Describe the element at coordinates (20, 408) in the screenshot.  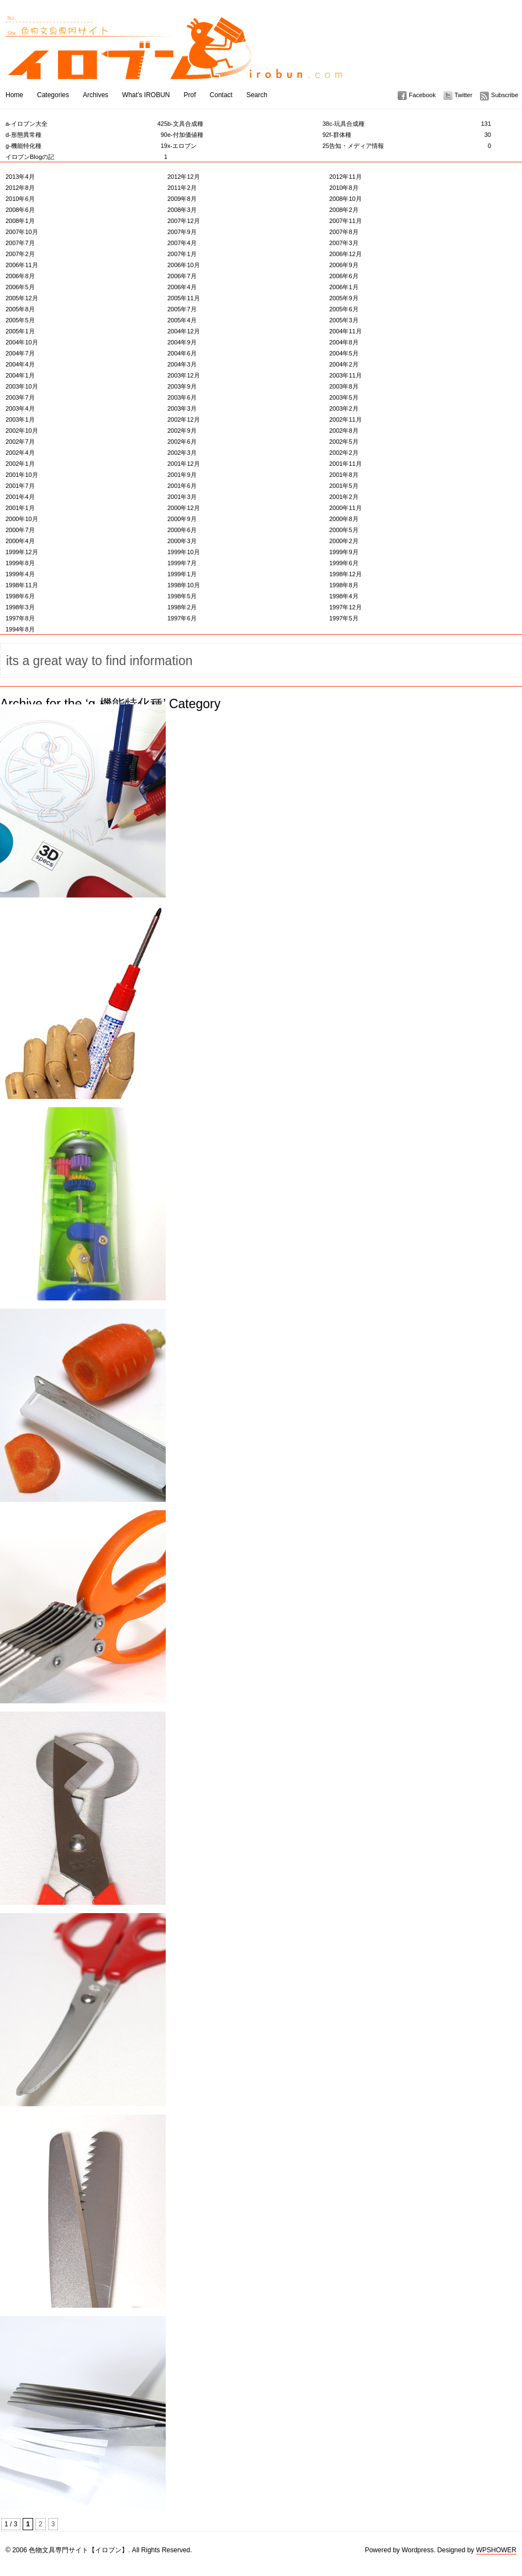
I see `2003年4月` at that location.